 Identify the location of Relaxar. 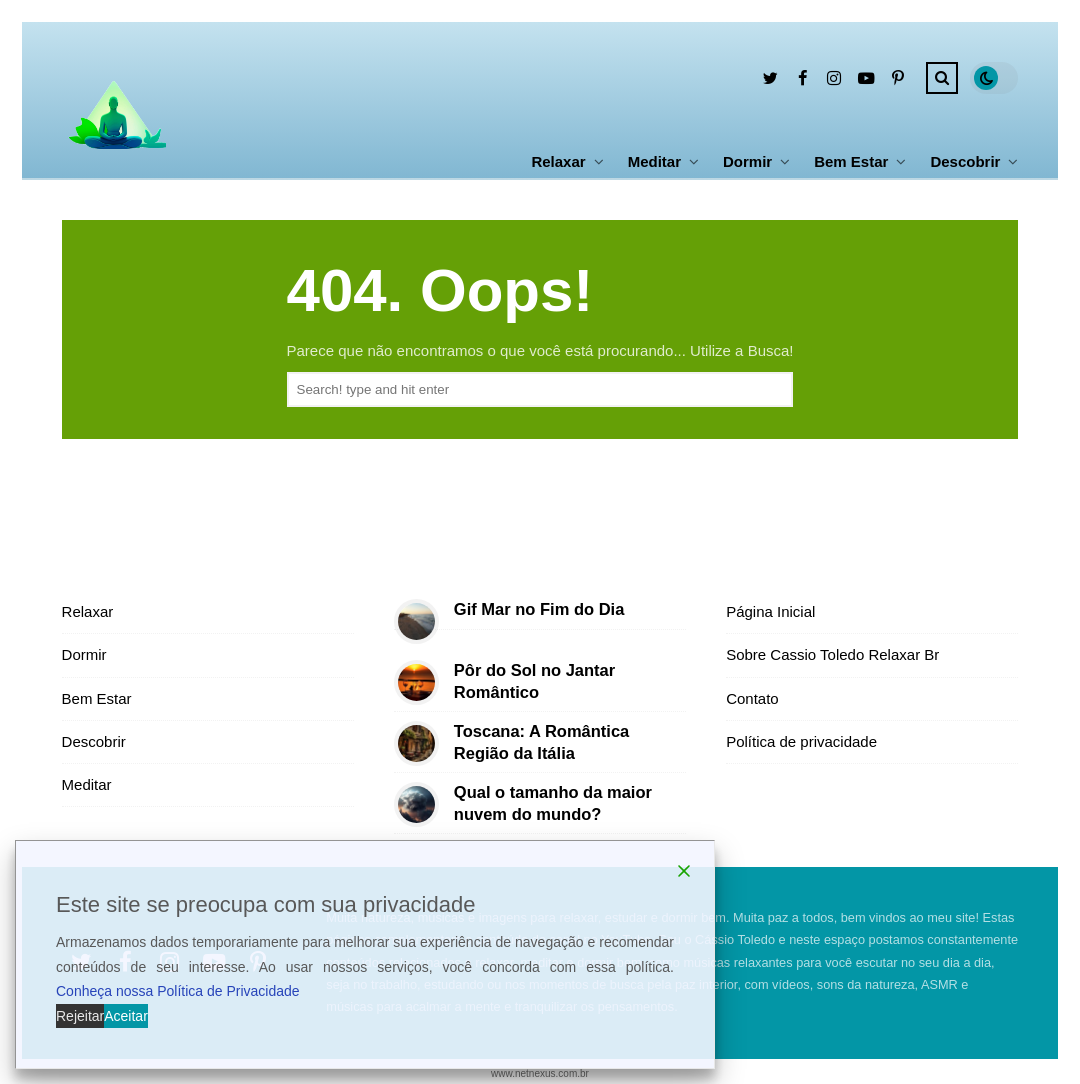
(558, 161).